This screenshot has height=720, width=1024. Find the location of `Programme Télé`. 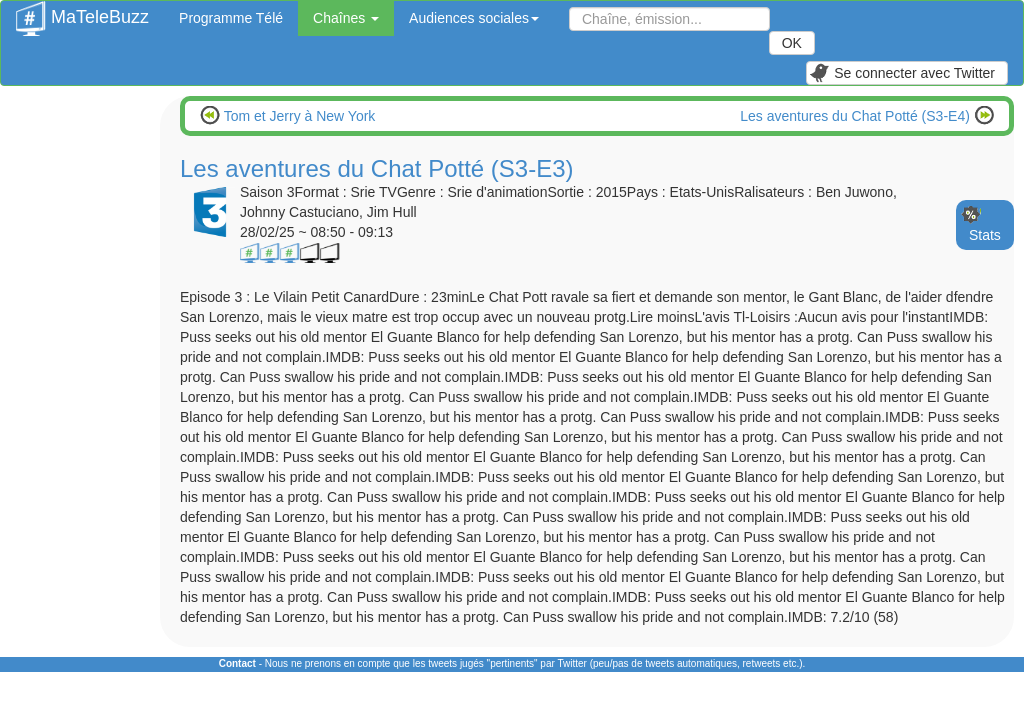

Programme Télé is located at coordinates (231, 18).